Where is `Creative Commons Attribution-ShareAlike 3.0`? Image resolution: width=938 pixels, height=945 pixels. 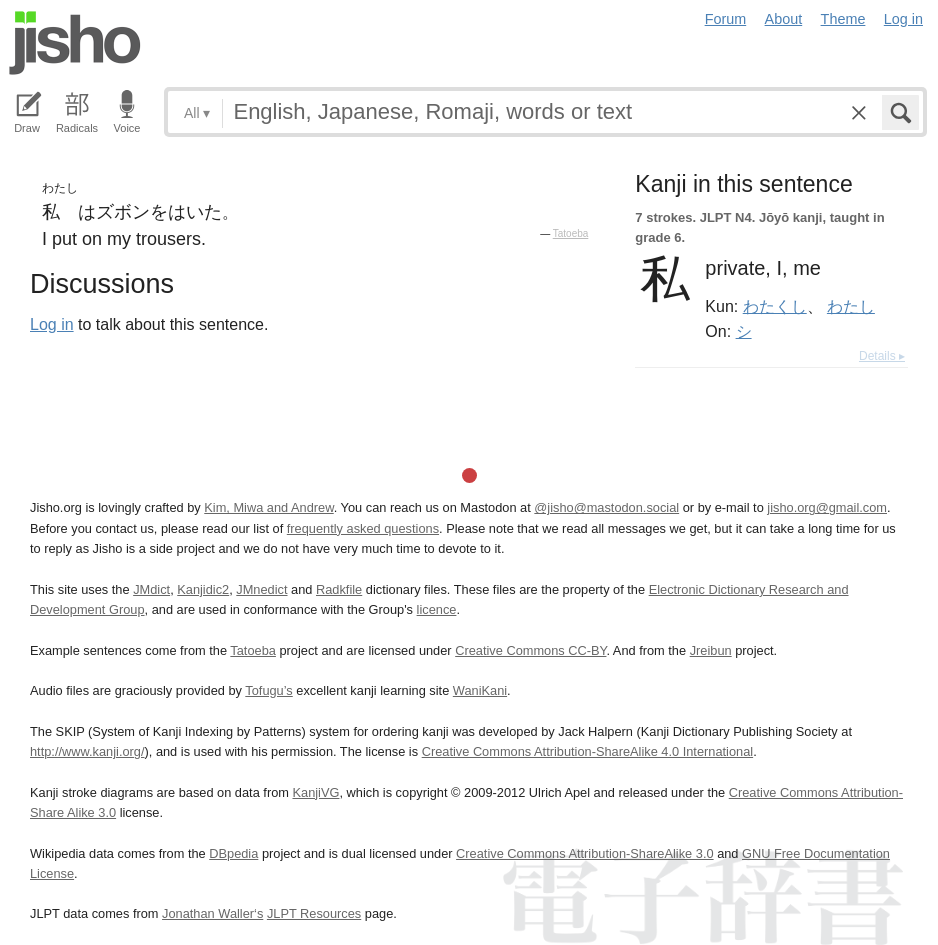
Creative Commons Attribution-ShareAlike 3.0 is located at coordinates (584, 853).